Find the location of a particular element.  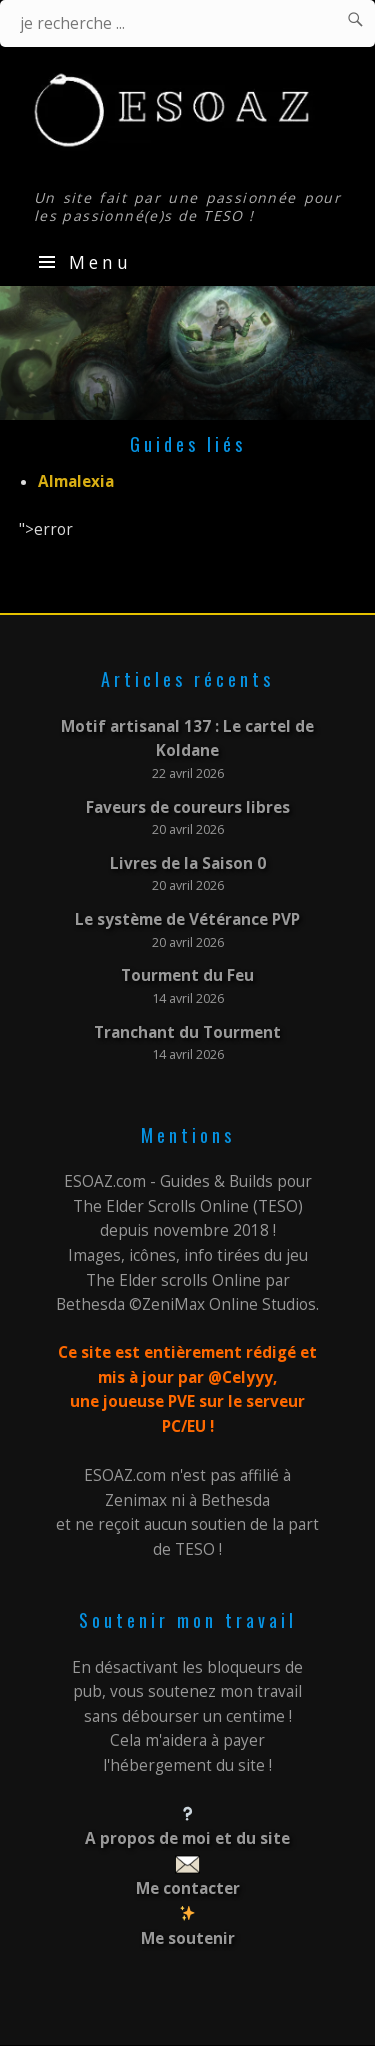

Tranchant du Tourment is located at coordinates (187, 1032).